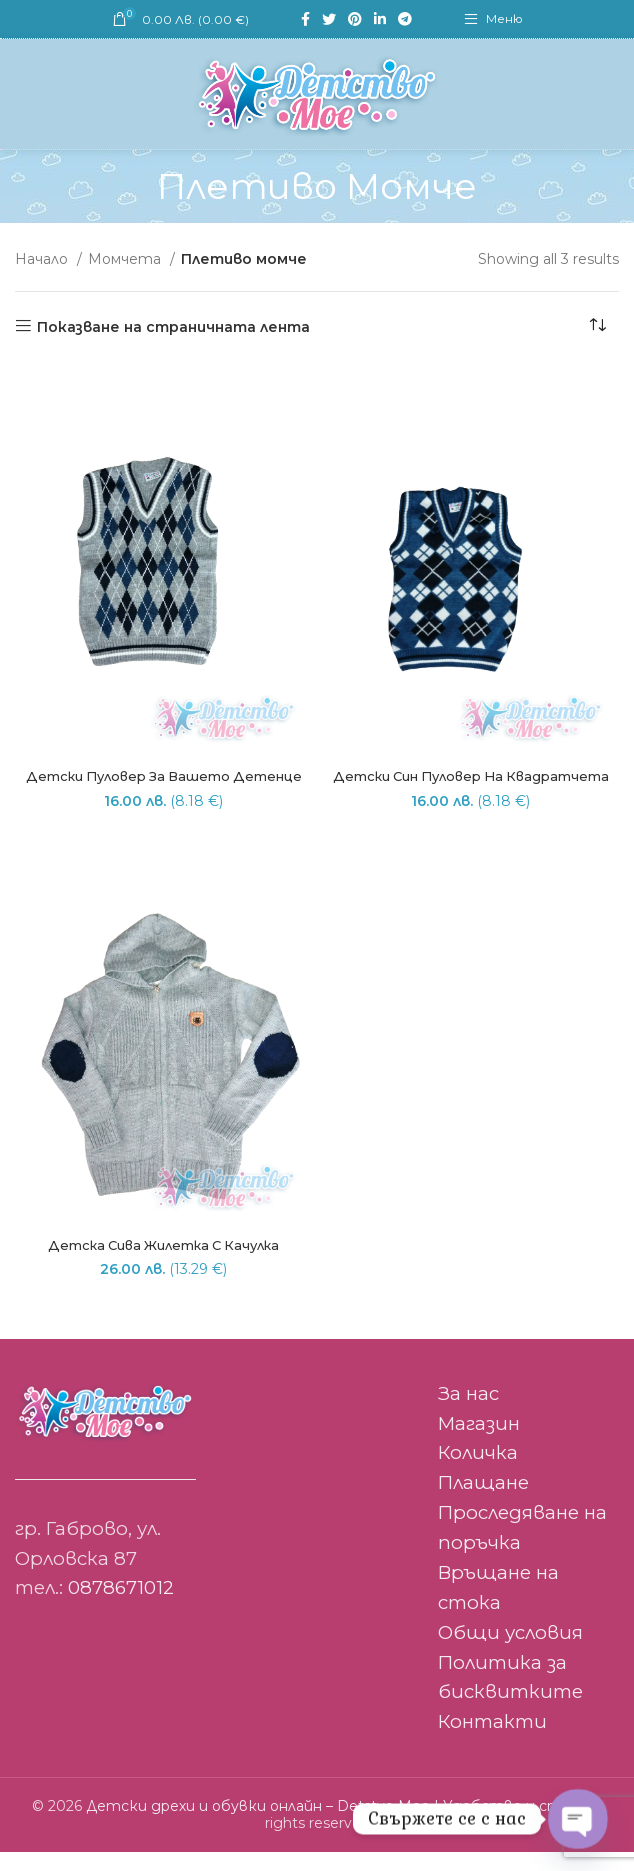 The height and width of the screenshot is (1871, 634). I want to click on Детска сива жилетка с качулка, so click(163, 1264).